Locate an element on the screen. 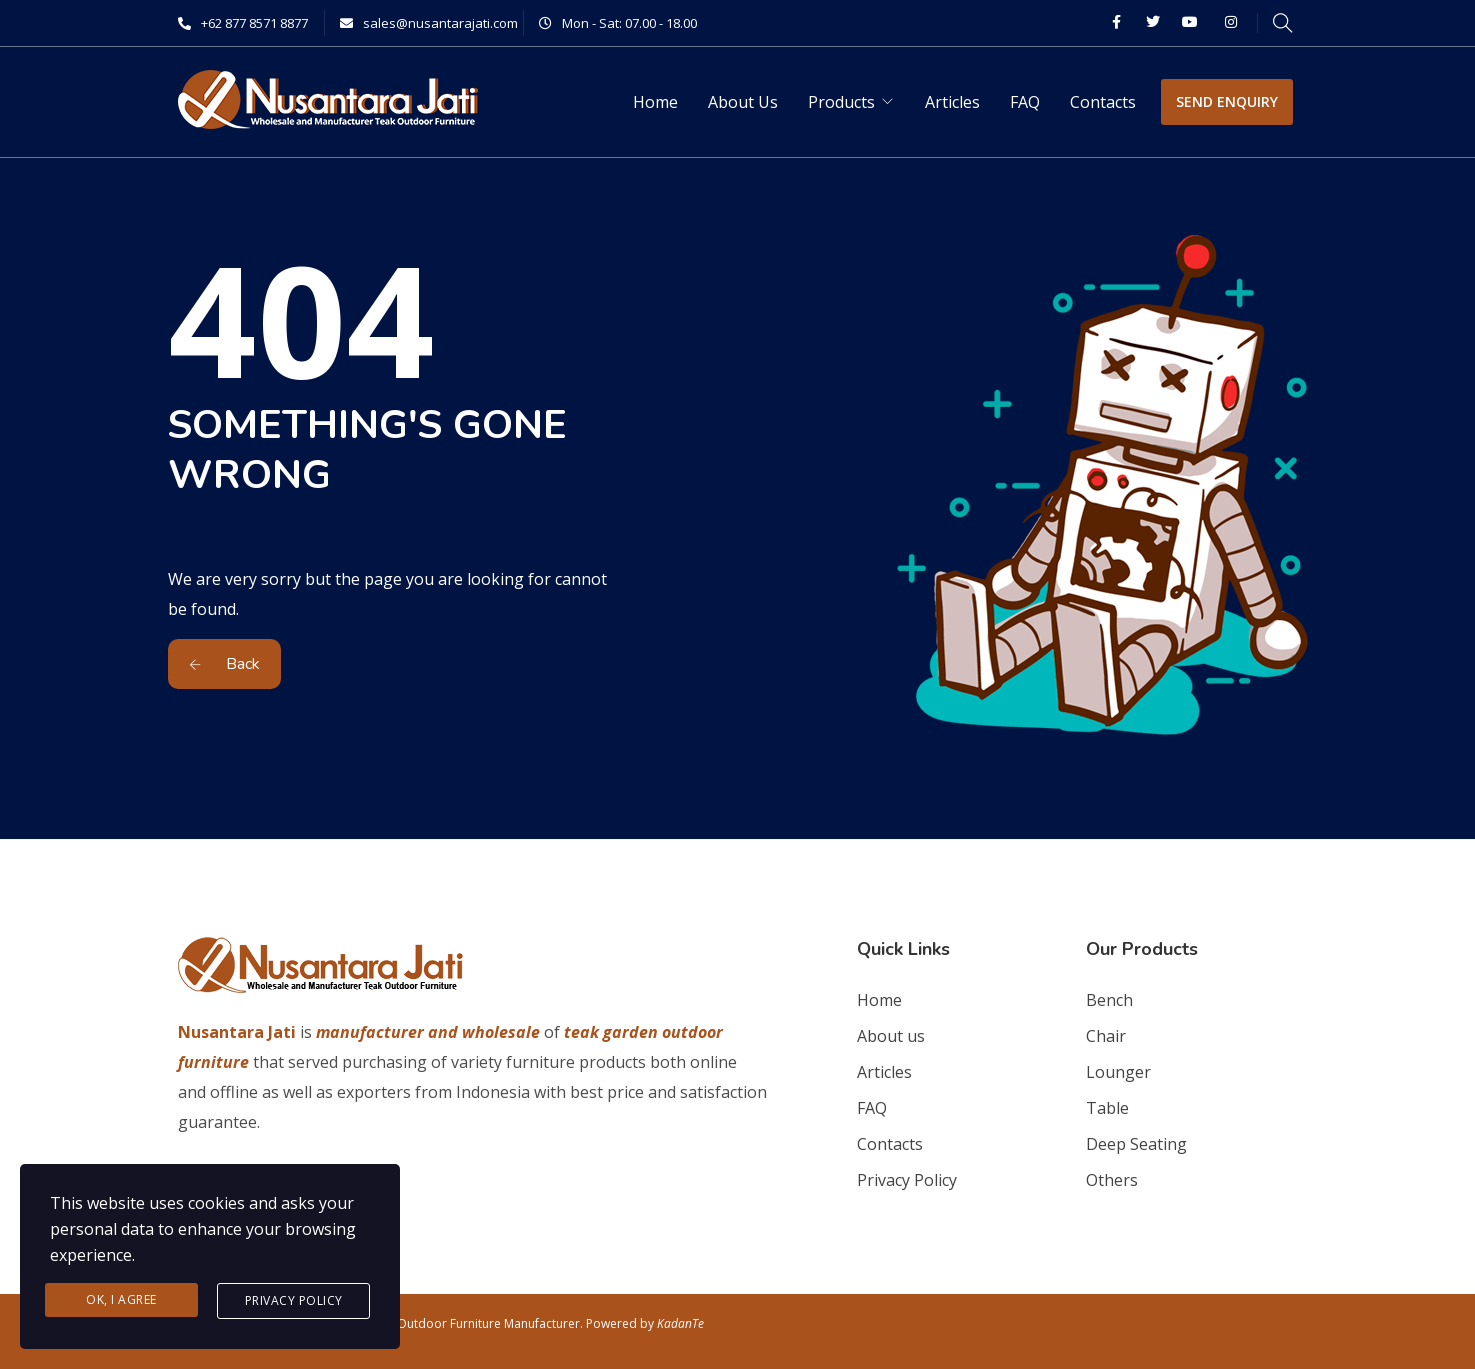 This screenshot has width=1475, height=1369. Bench is located at coordinates (1109, 1000).